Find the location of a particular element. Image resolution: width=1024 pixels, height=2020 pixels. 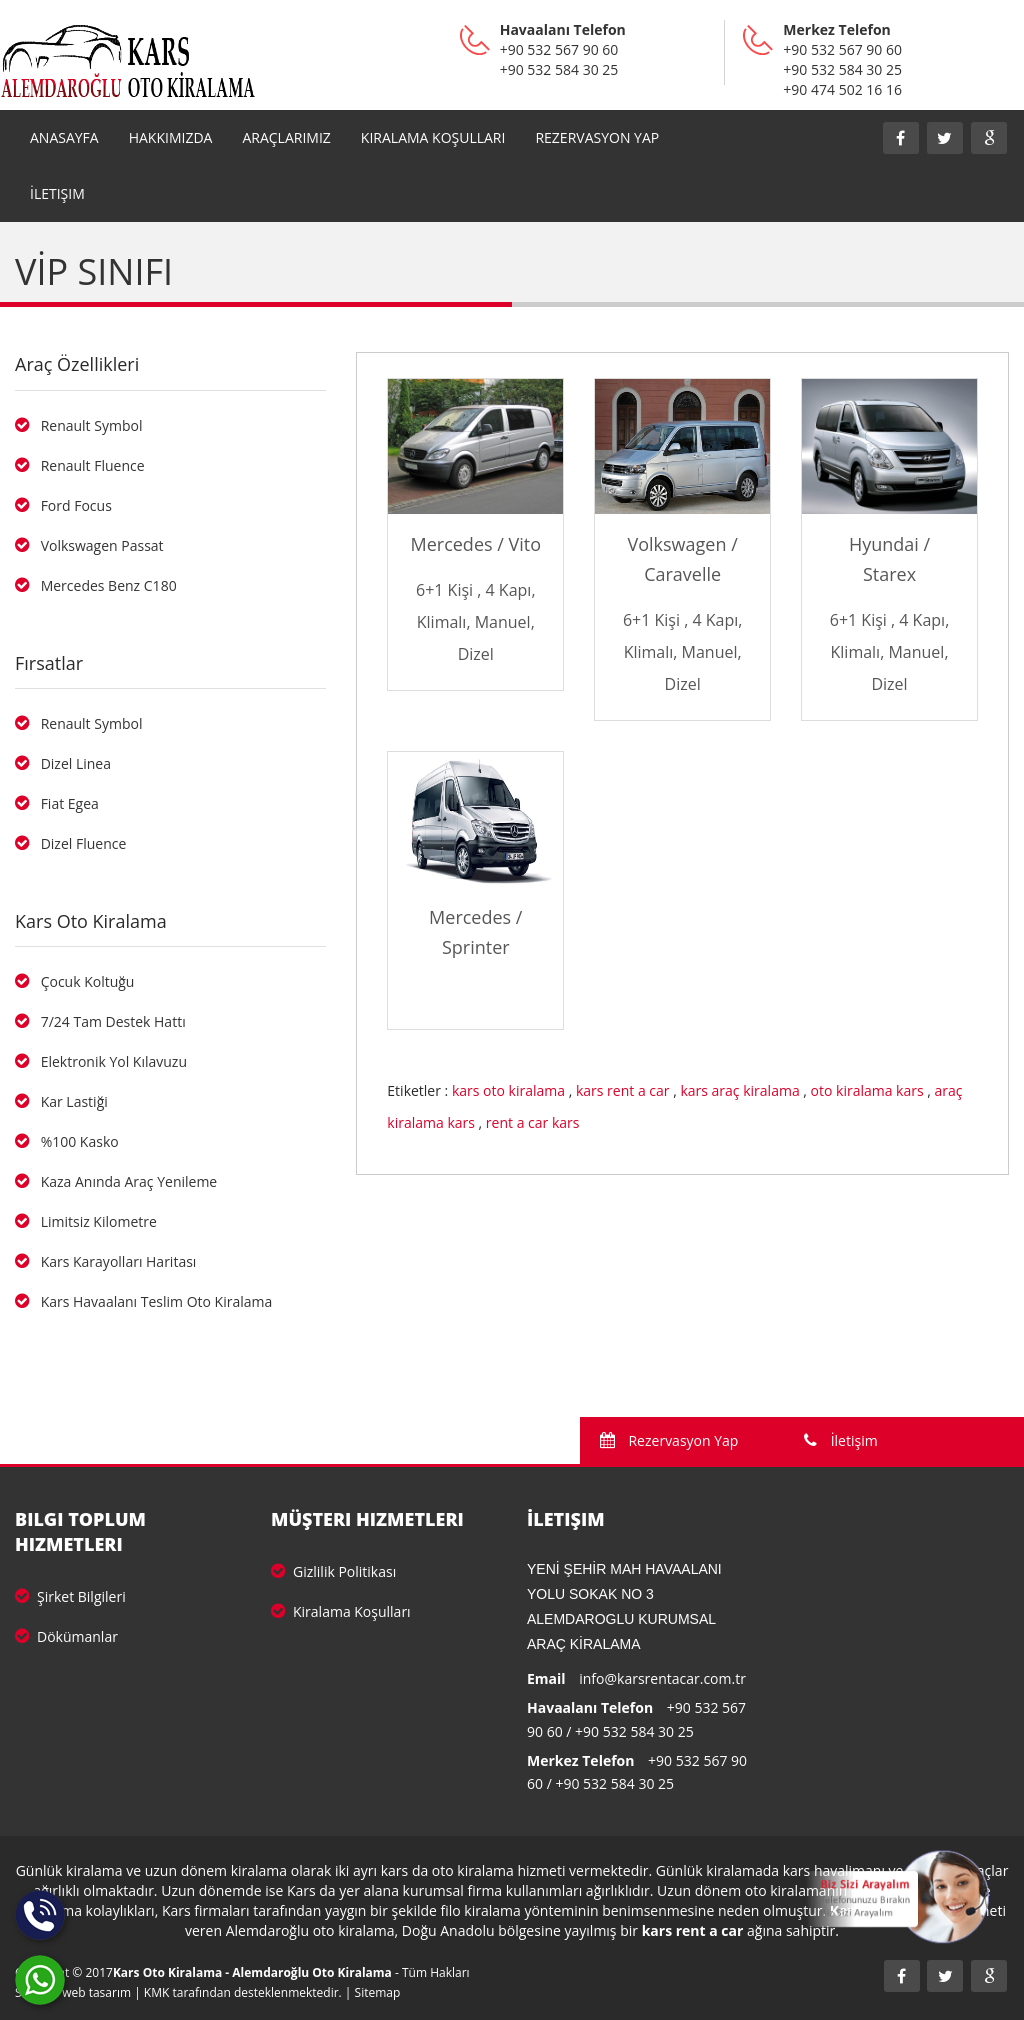

Rezervasyon Yap is located at coordinates (669, 1440).